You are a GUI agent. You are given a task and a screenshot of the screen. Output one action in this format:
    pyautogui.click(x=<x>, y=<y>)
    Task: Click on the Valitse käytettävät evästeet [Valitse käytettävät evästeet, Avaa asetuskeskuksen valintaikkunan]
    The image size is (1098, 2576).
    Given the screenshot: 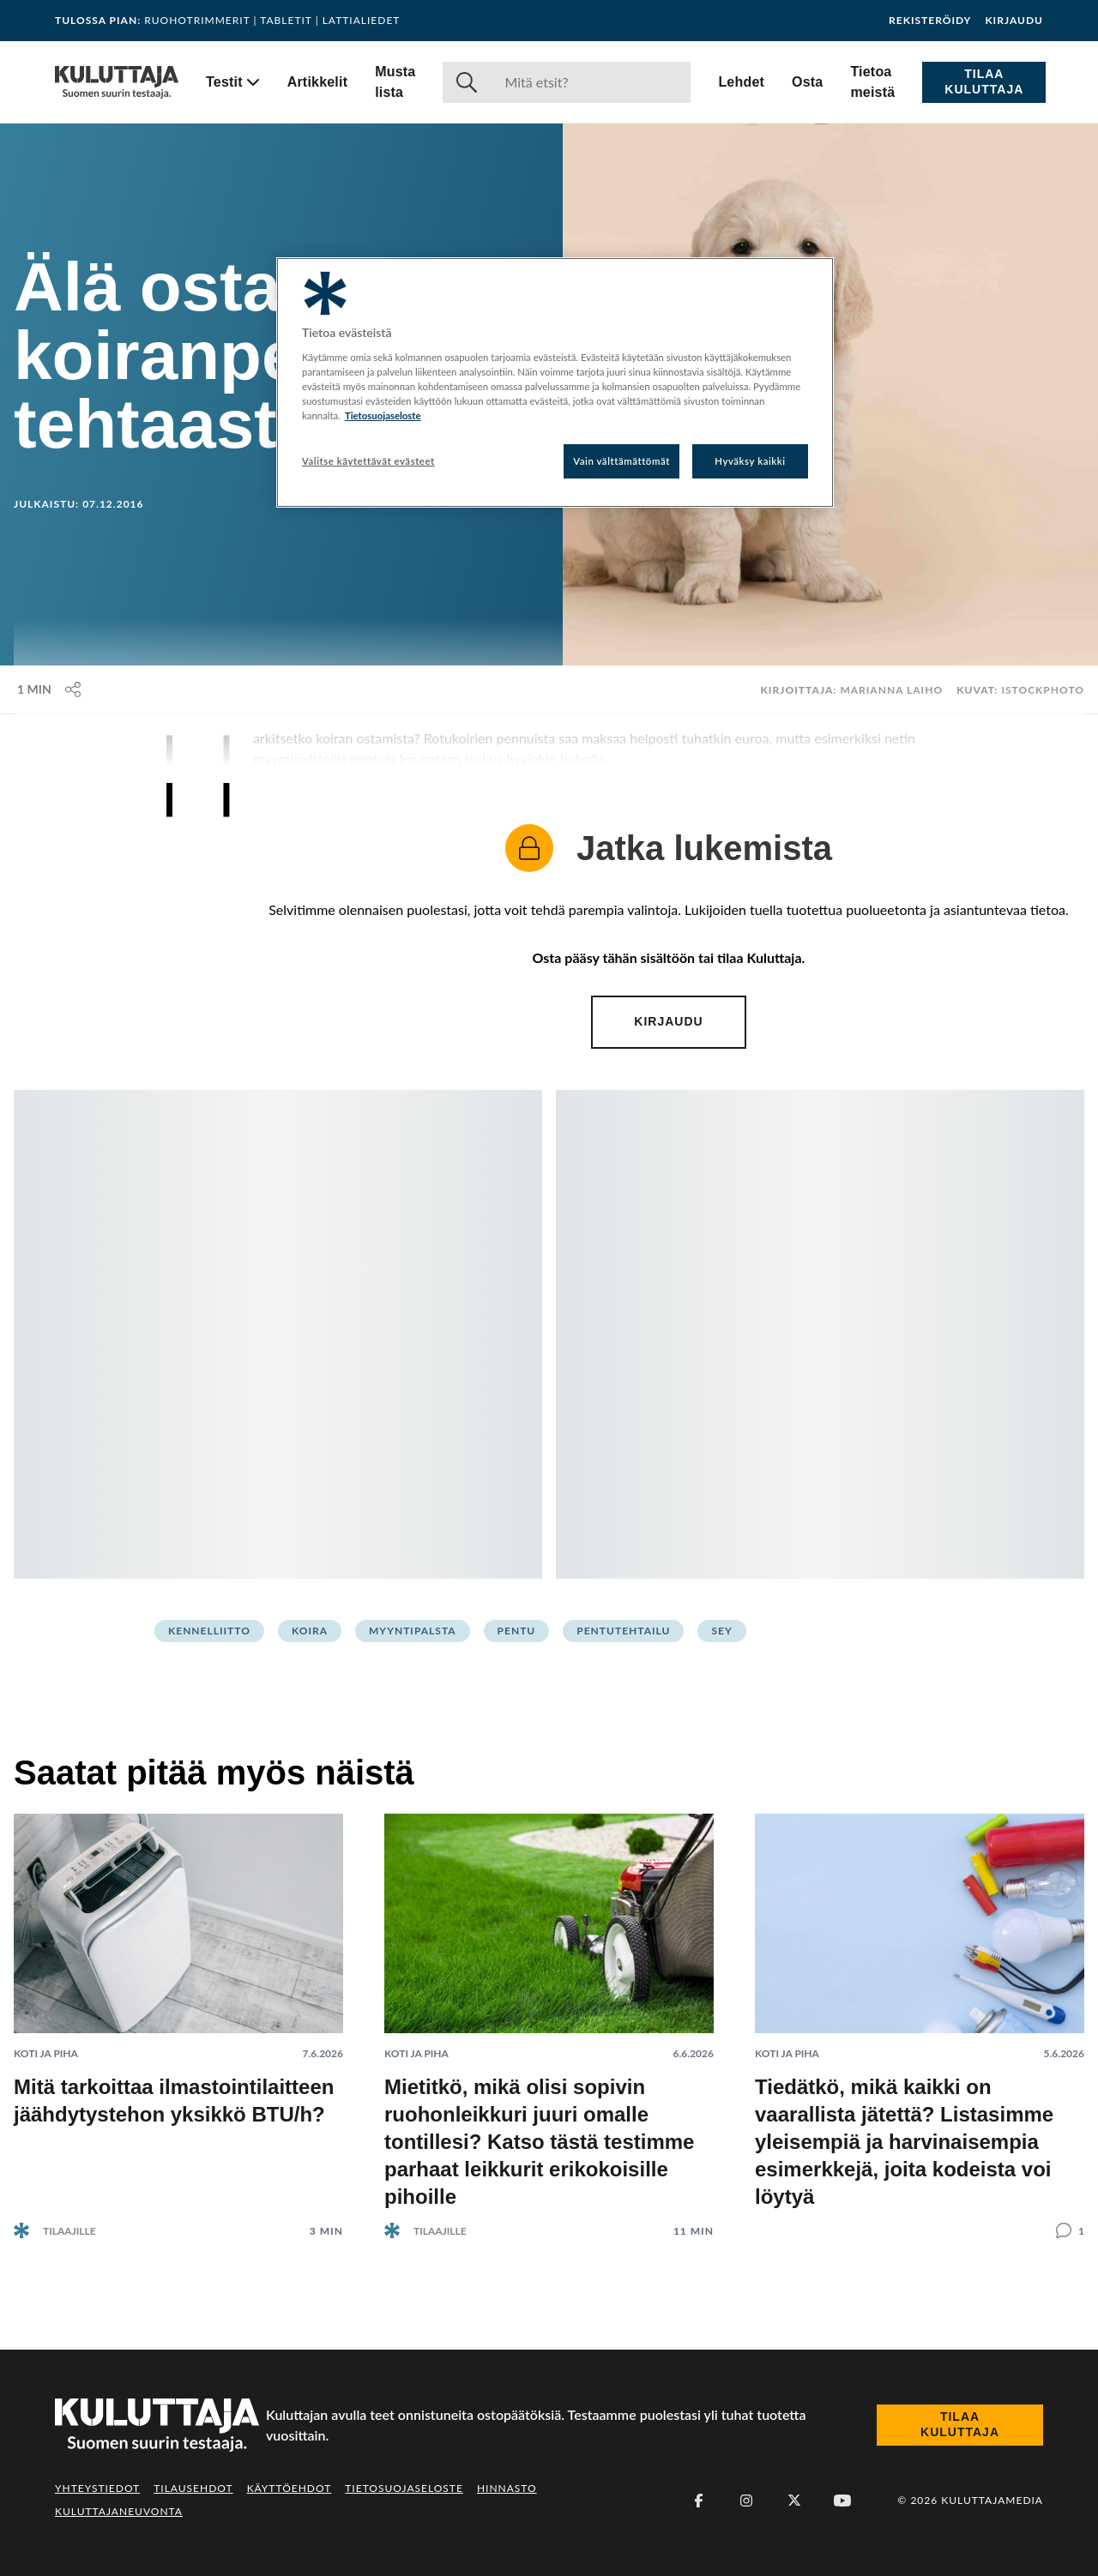 What is the action you would take?
    pyautogui.click(x=368, y=460)
    